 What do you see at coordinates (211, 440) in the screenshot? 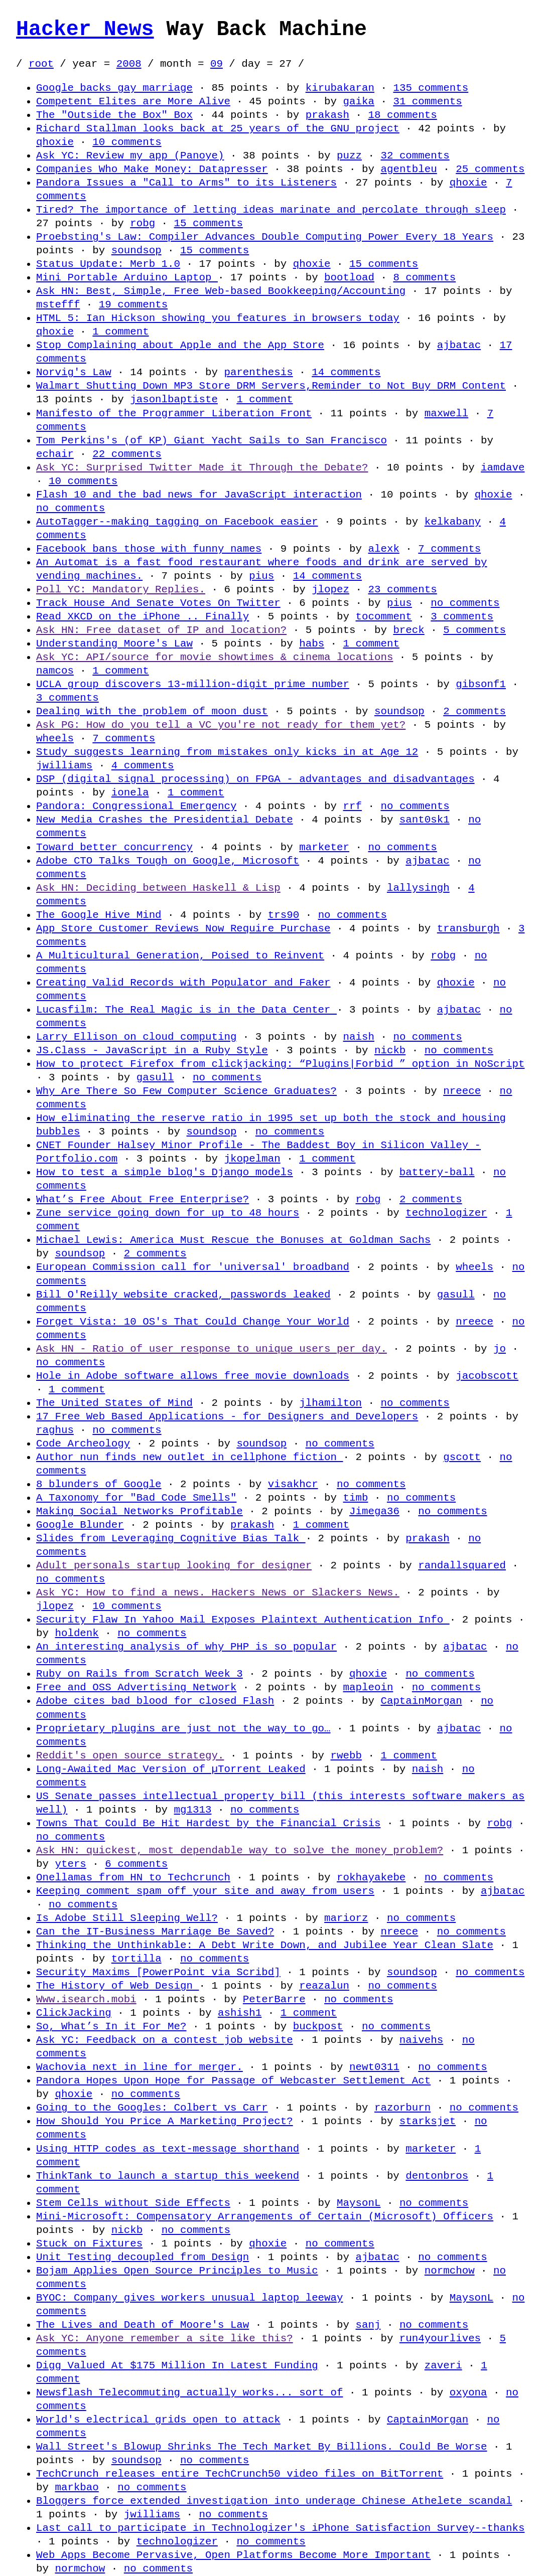
I see `Tom Perkins's (of KP) Giant Yacht Sails to San Francisco` at bounding box center [211, 440].